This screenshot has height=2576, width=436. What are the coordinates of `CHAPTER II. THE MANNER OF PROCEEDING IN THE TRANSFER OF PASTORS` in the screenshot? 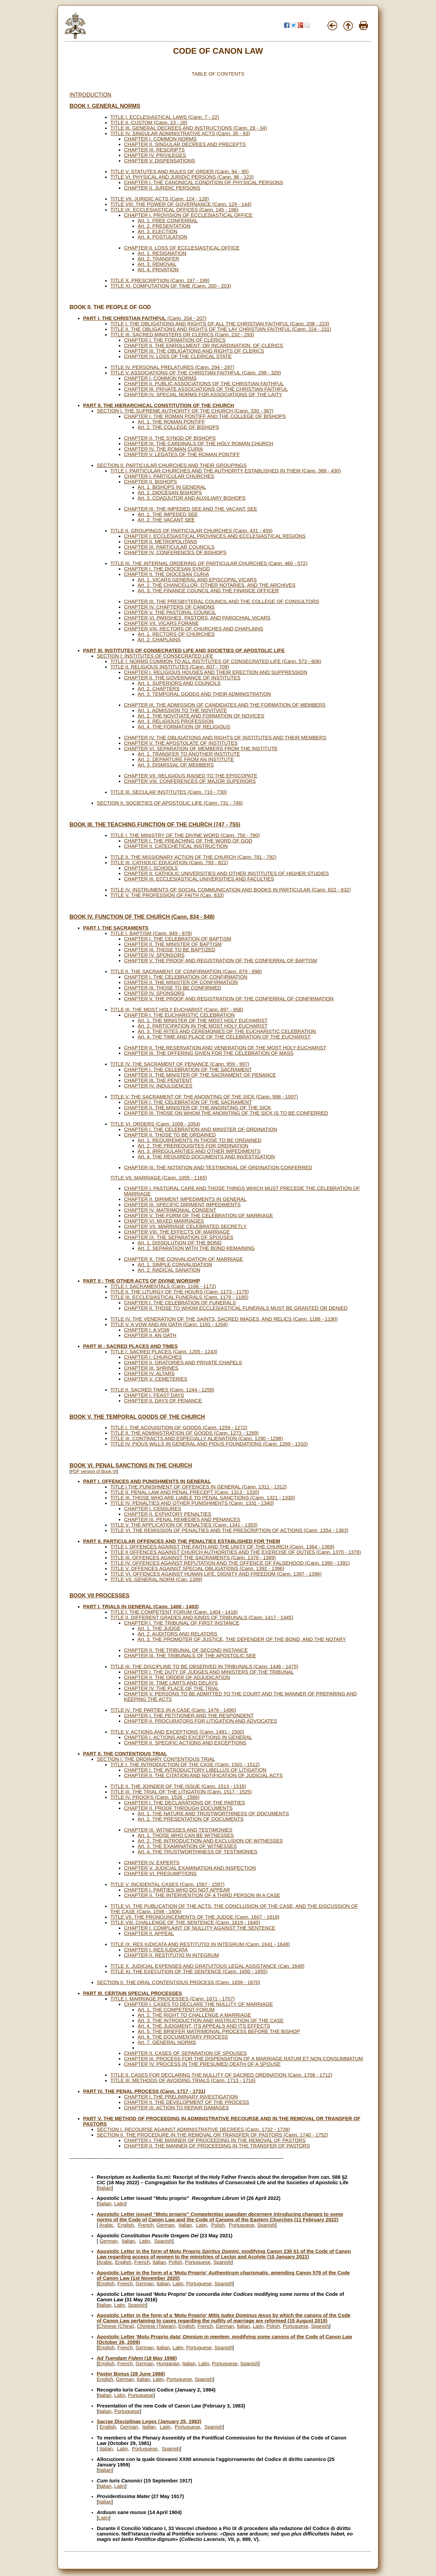 It's located at (217, 2145).